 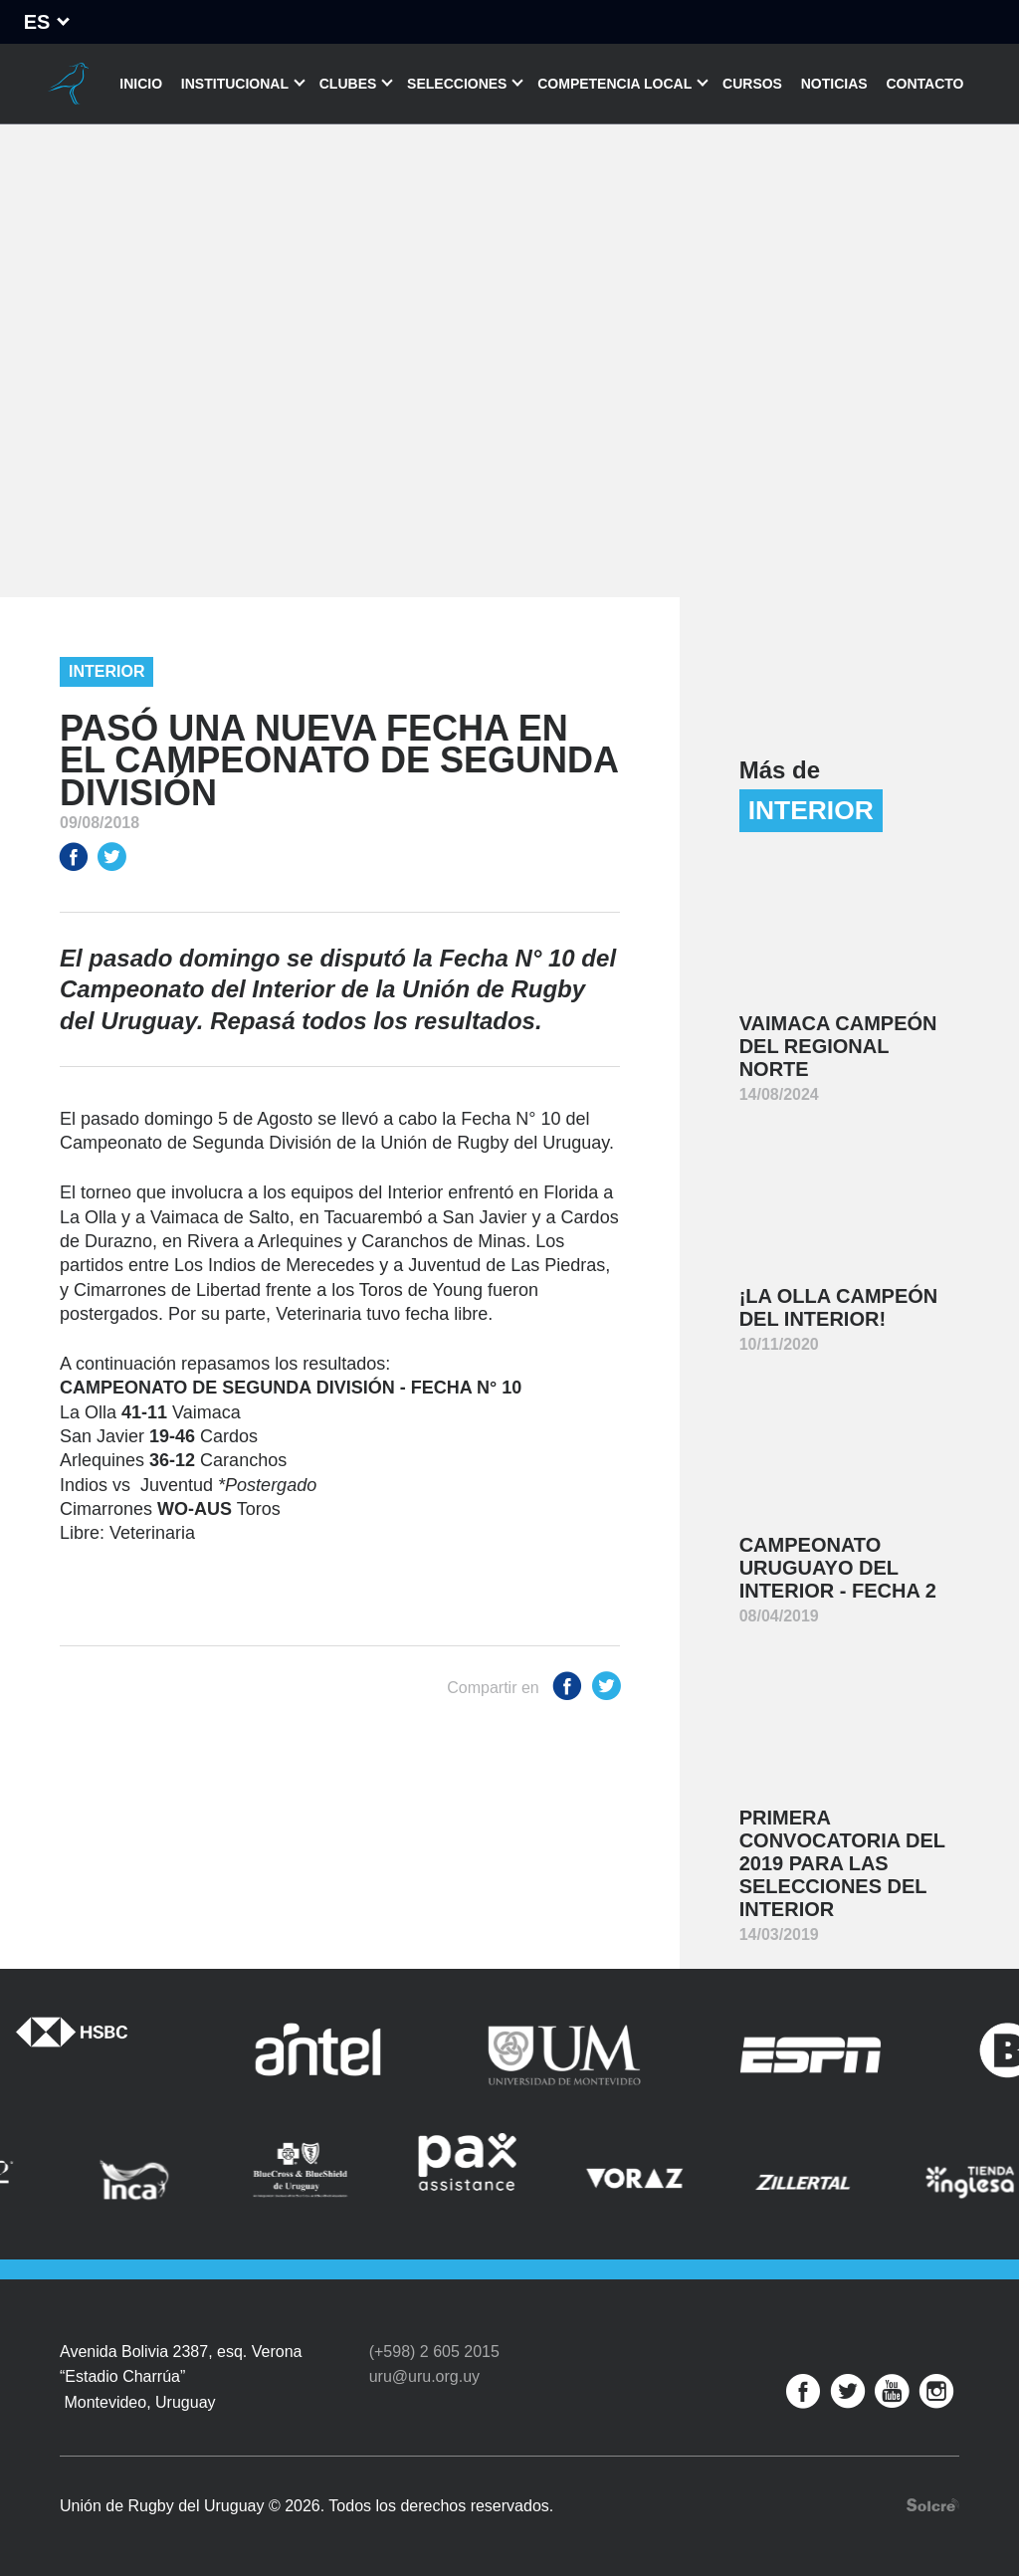 What do you see at coordinates (933, 2504) in the screenshot?
I see `Desarrollo web por Solcre Techonology Solutions` at bounding box center [933, 2504].